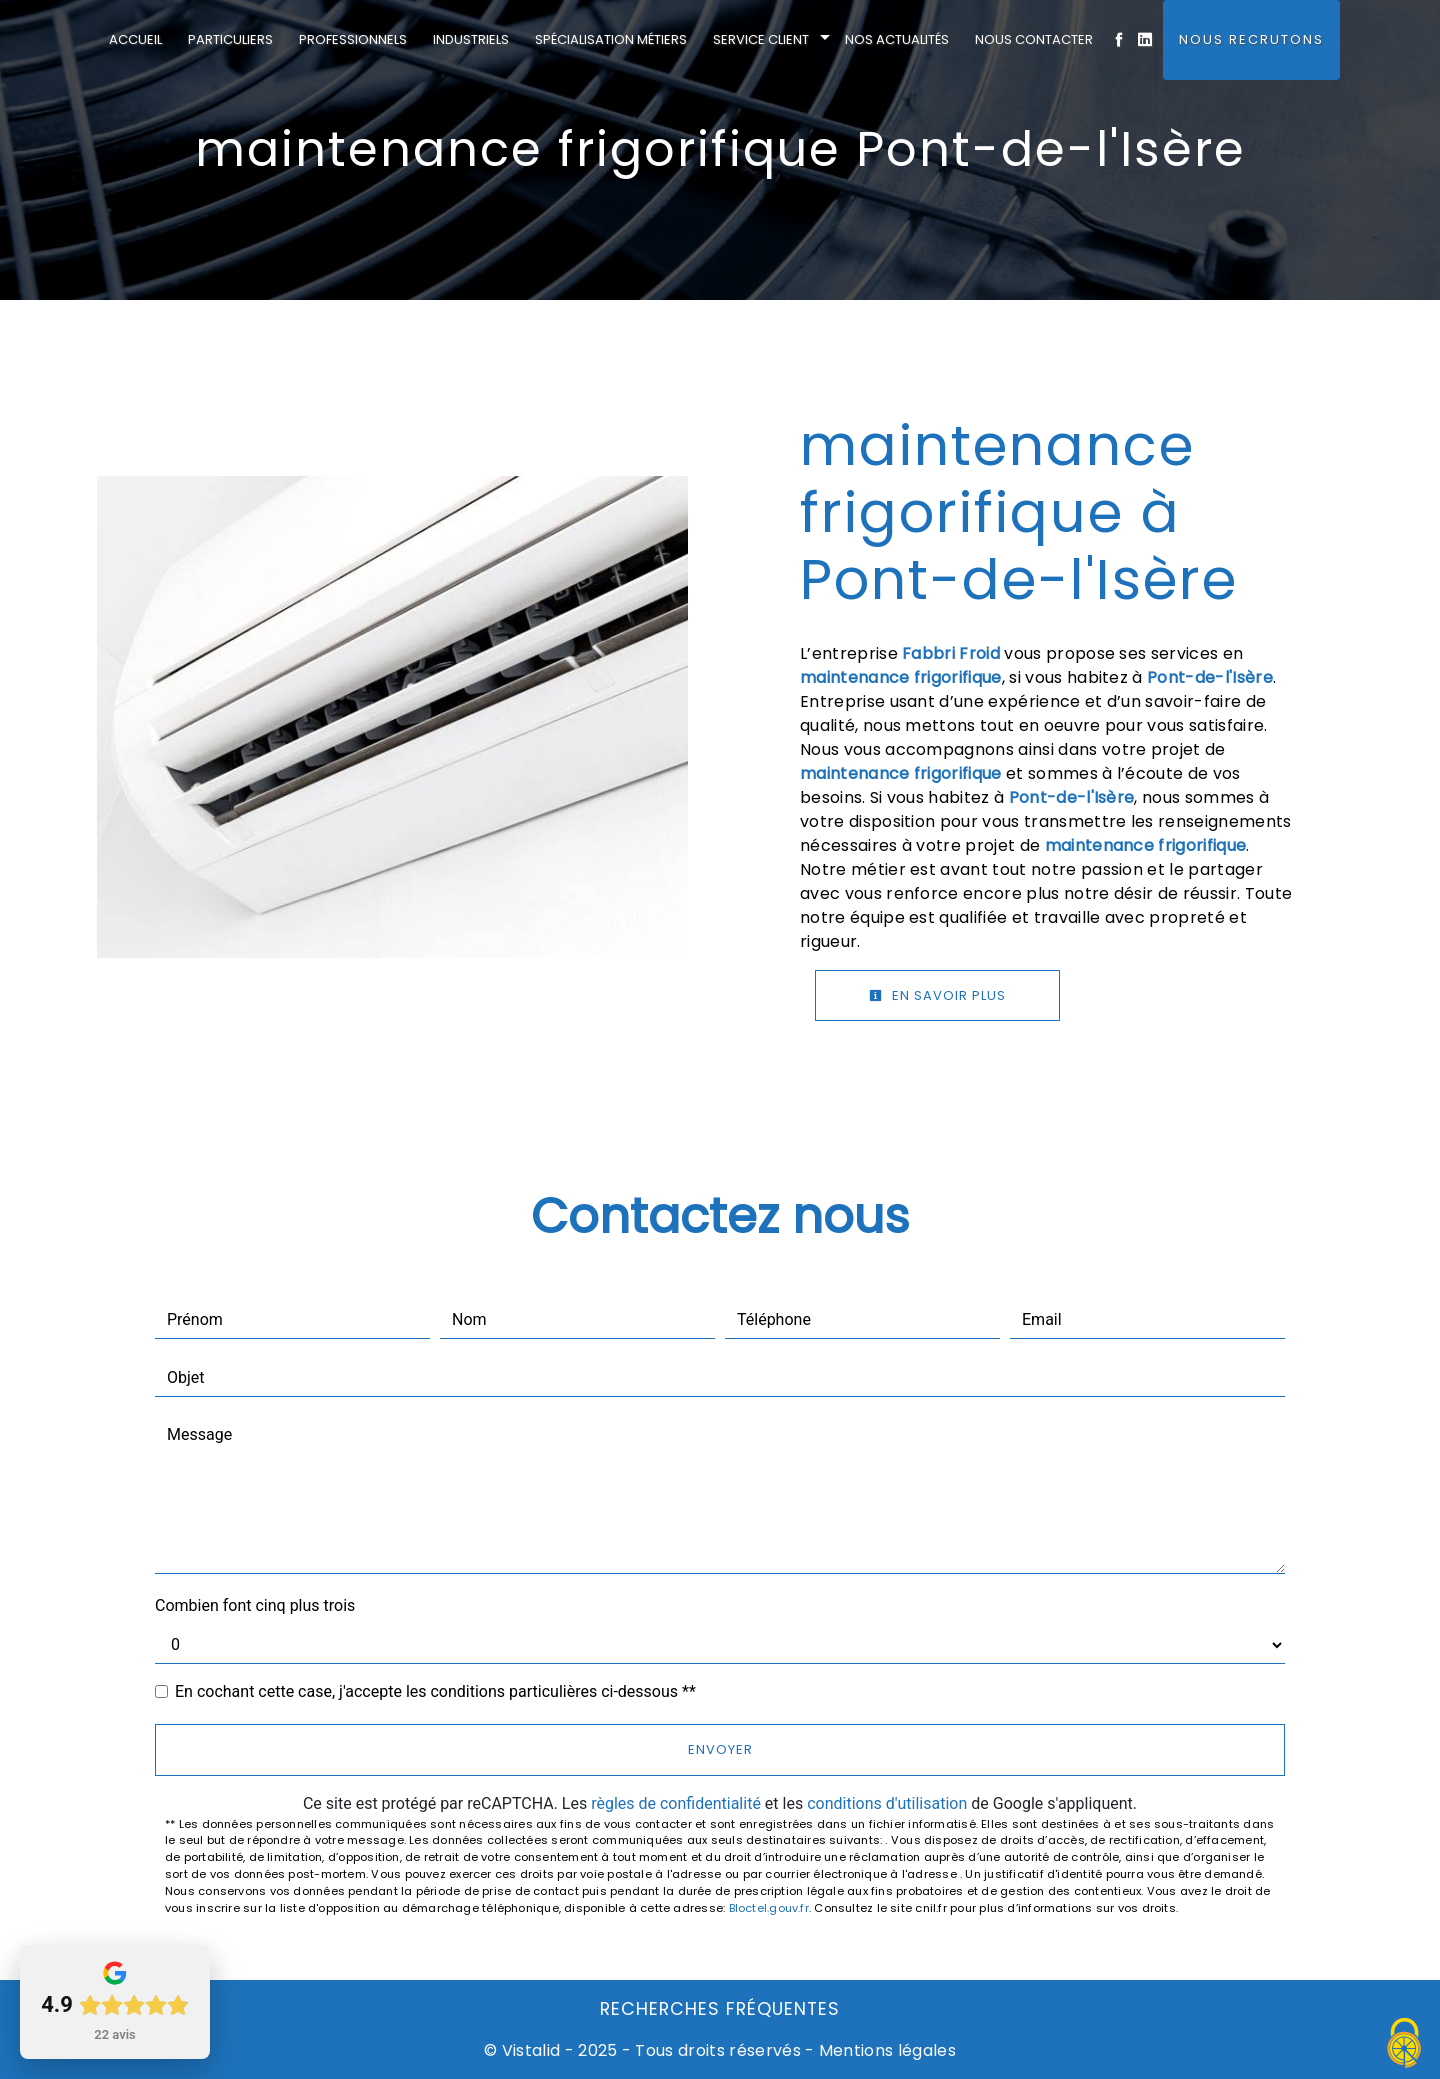 The height and width of the screenshot is (2079, 1440). What do you see at coordinates (353, 39) in the screenshot?
I see `Professionnels` at bounding box center [353, 39].